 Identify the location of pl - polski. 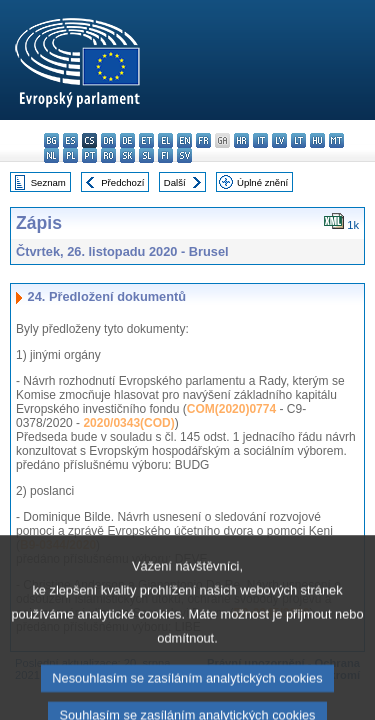
(70, 155).